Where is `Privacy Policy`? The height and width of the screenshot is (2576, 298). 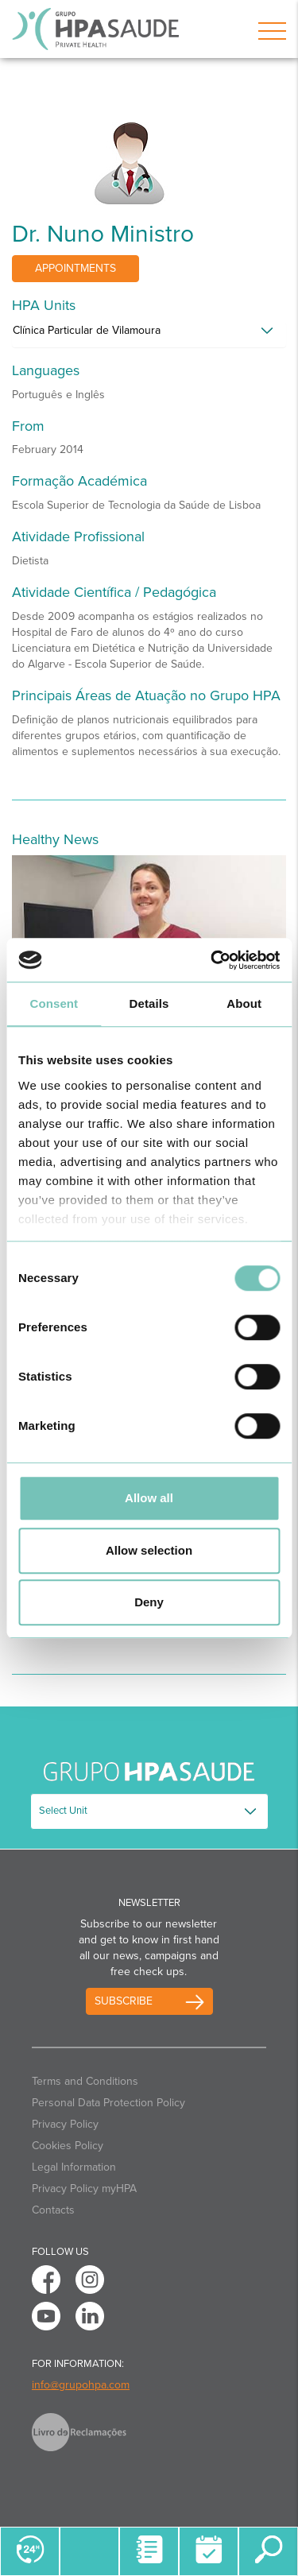
Privacy Policy is located at coordinates (65, 2124).